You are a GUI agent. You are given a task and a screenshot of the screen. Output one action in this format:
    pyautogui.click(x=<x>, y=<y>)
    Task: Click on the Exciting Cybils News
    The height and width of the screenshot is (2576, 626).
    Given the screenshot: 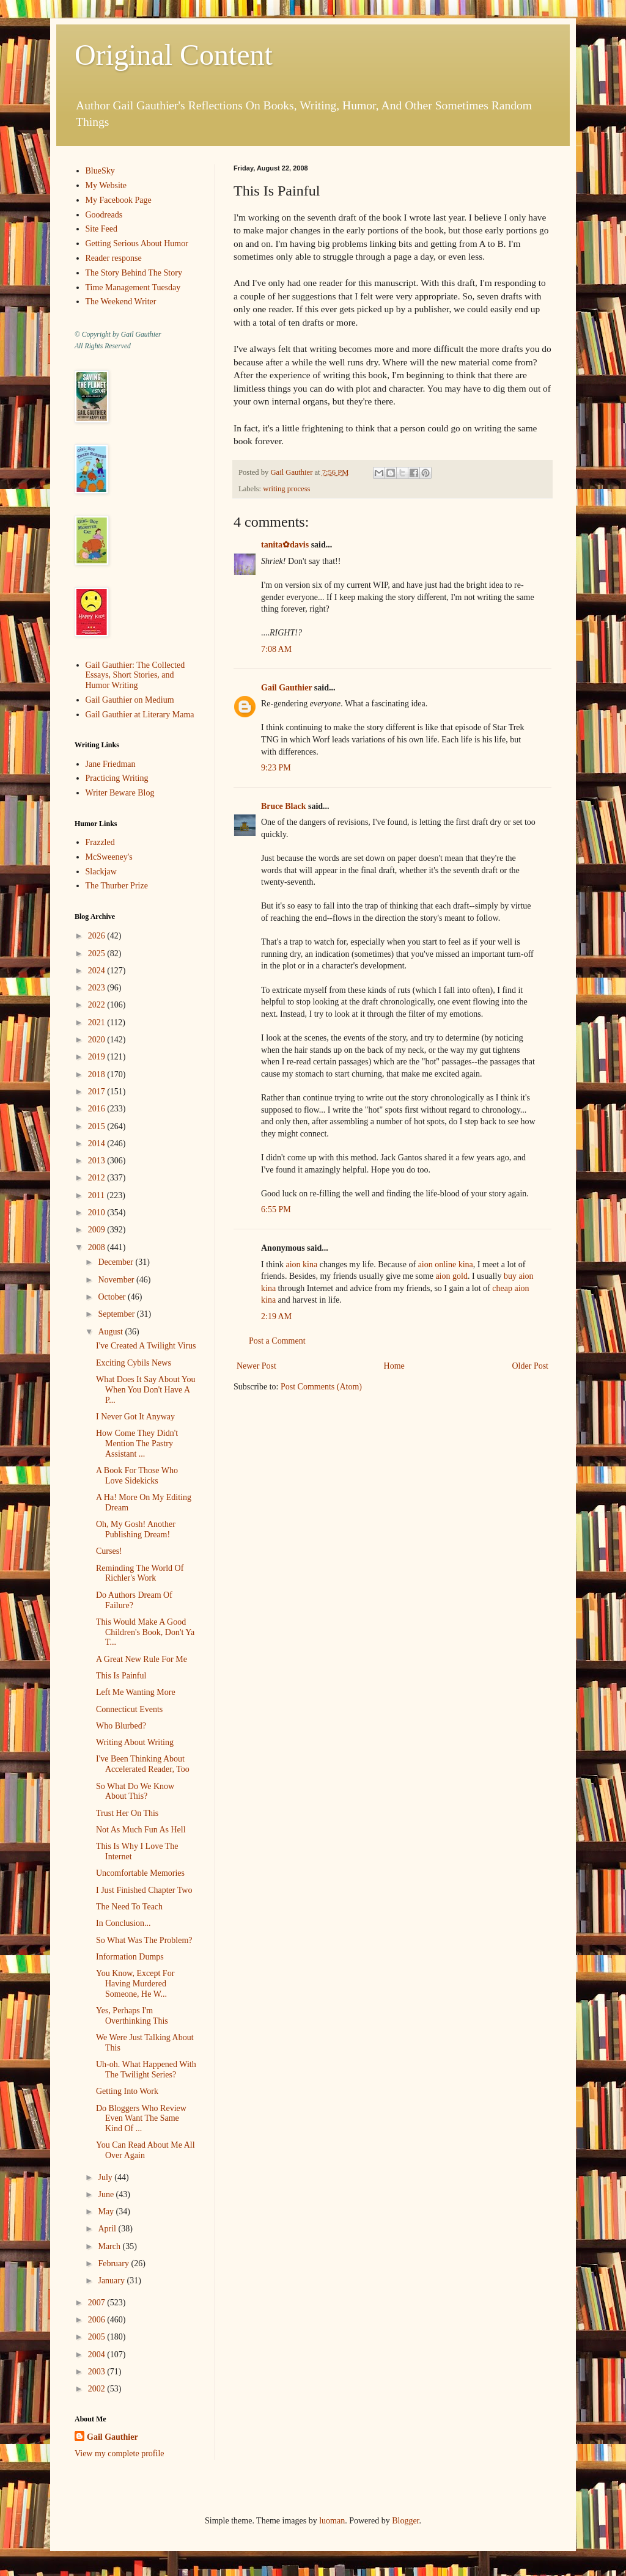 What is the action you would take?
    pyautogui.click(x=133, y=1362)
    